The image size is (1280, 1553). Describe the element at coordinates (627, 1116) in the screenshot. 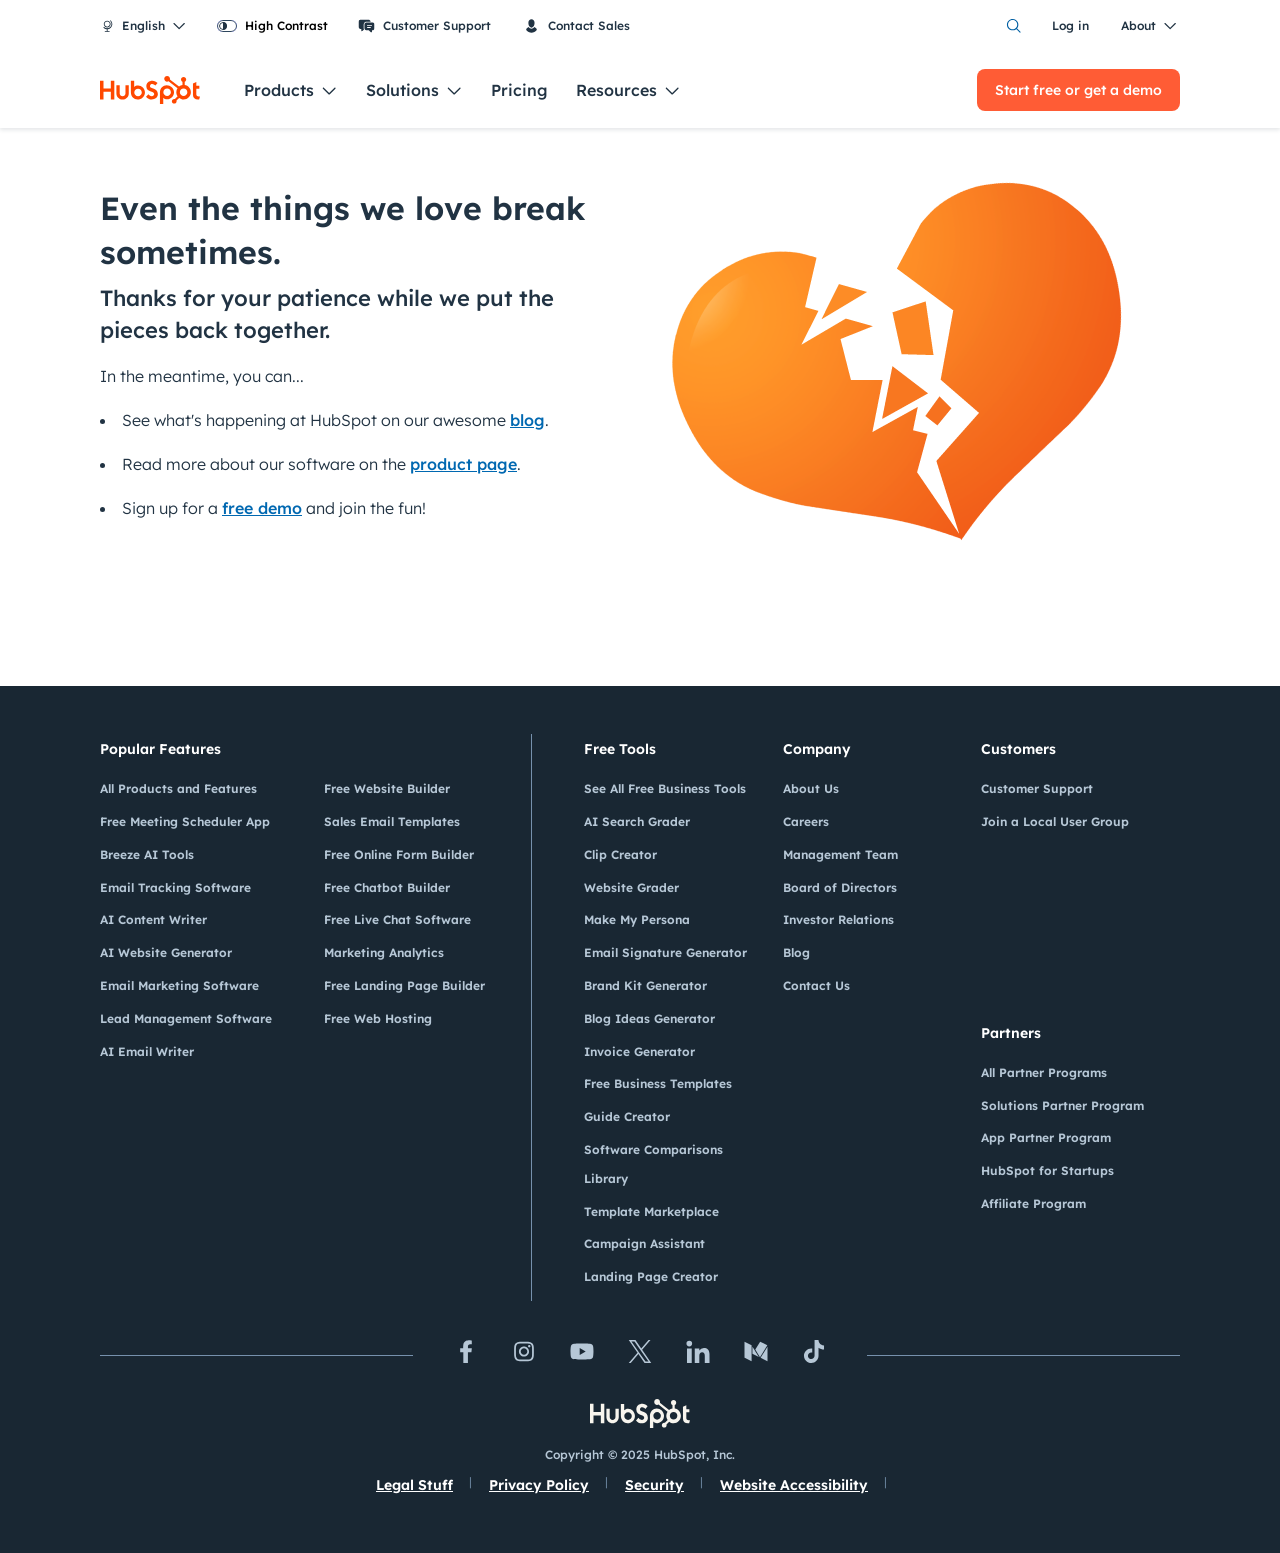

I see `Guide Creator` at that location.